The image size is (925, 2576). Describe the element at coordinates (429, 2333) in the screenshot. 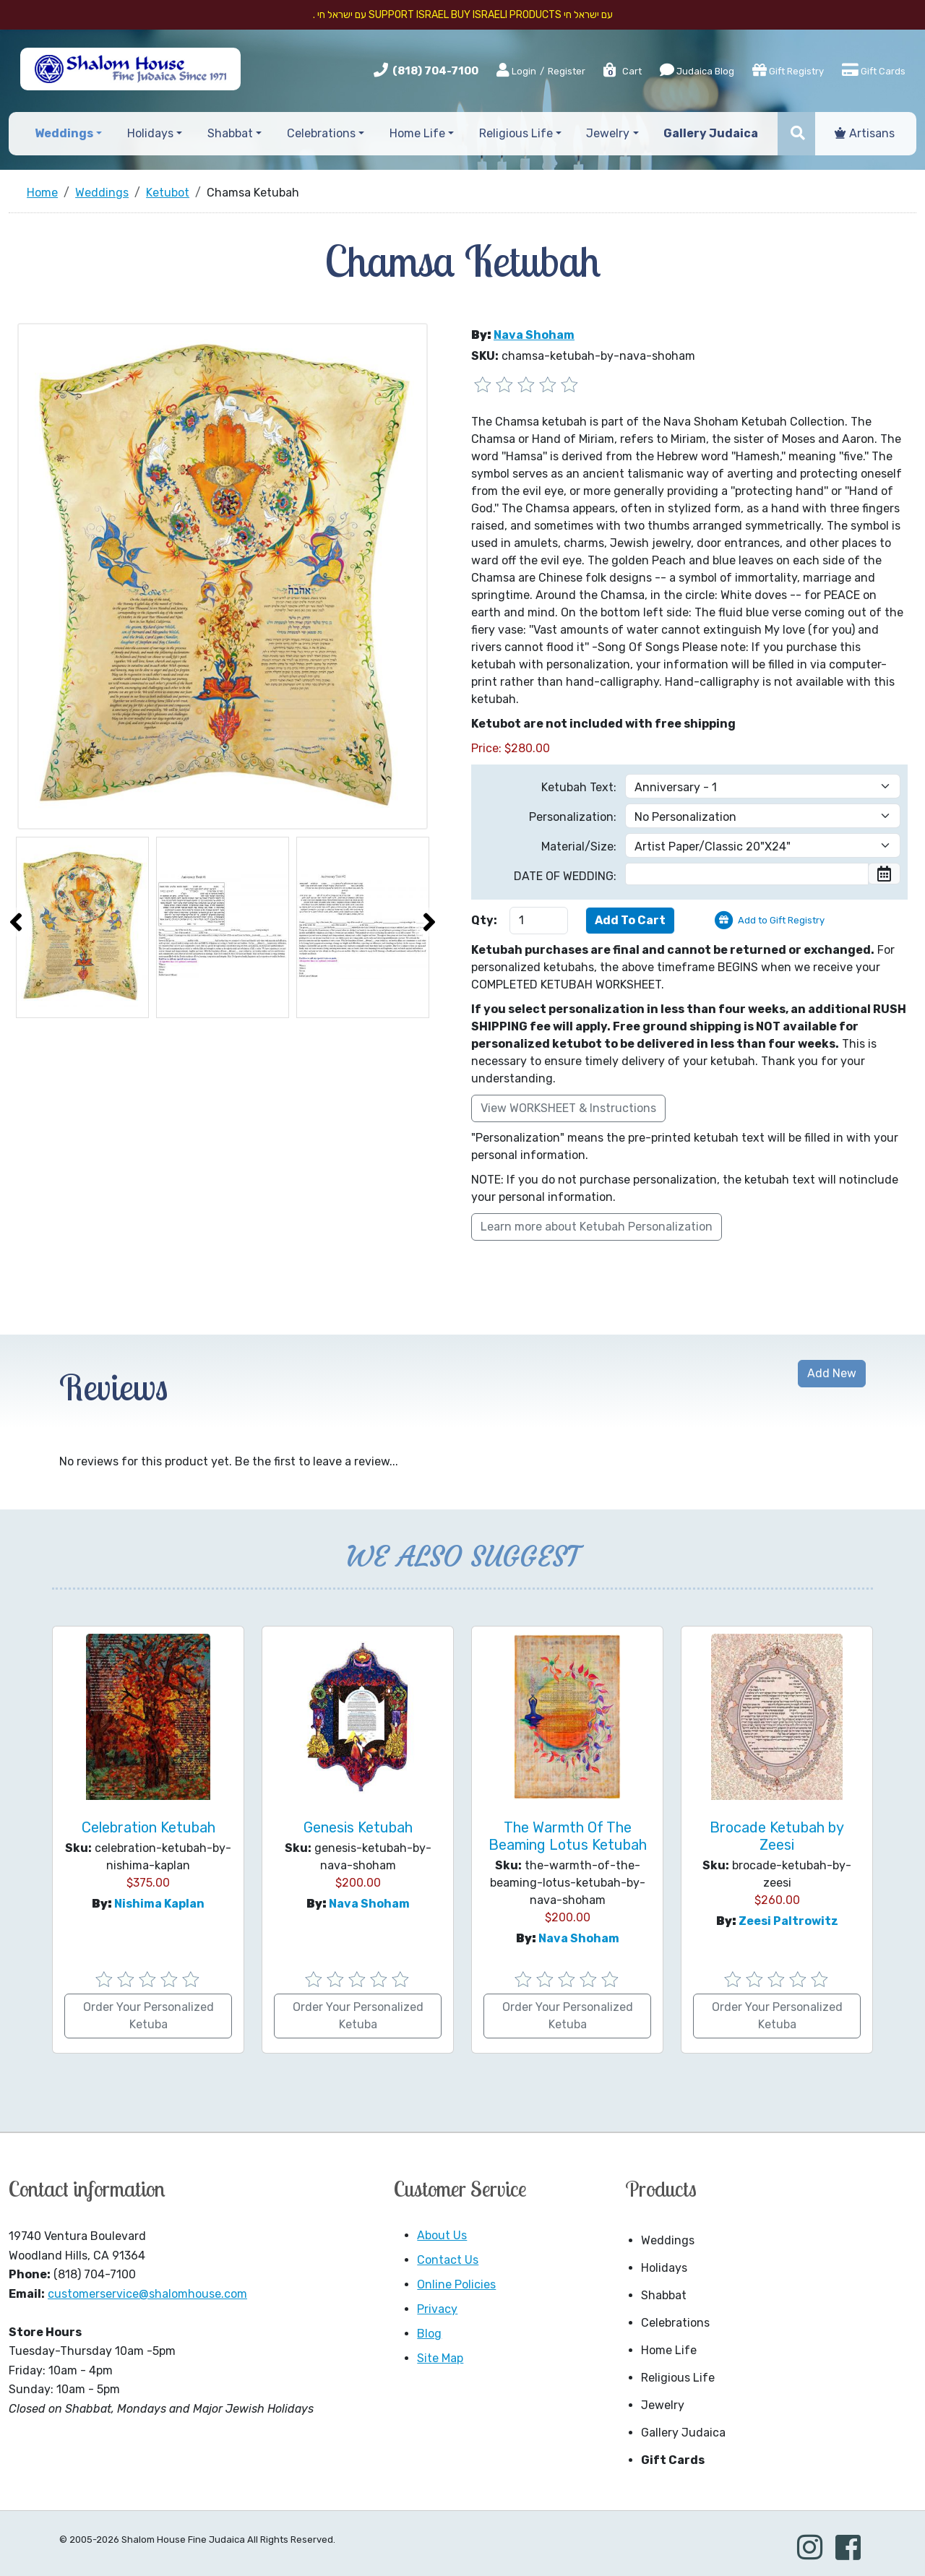

I see `Blog` at that location.